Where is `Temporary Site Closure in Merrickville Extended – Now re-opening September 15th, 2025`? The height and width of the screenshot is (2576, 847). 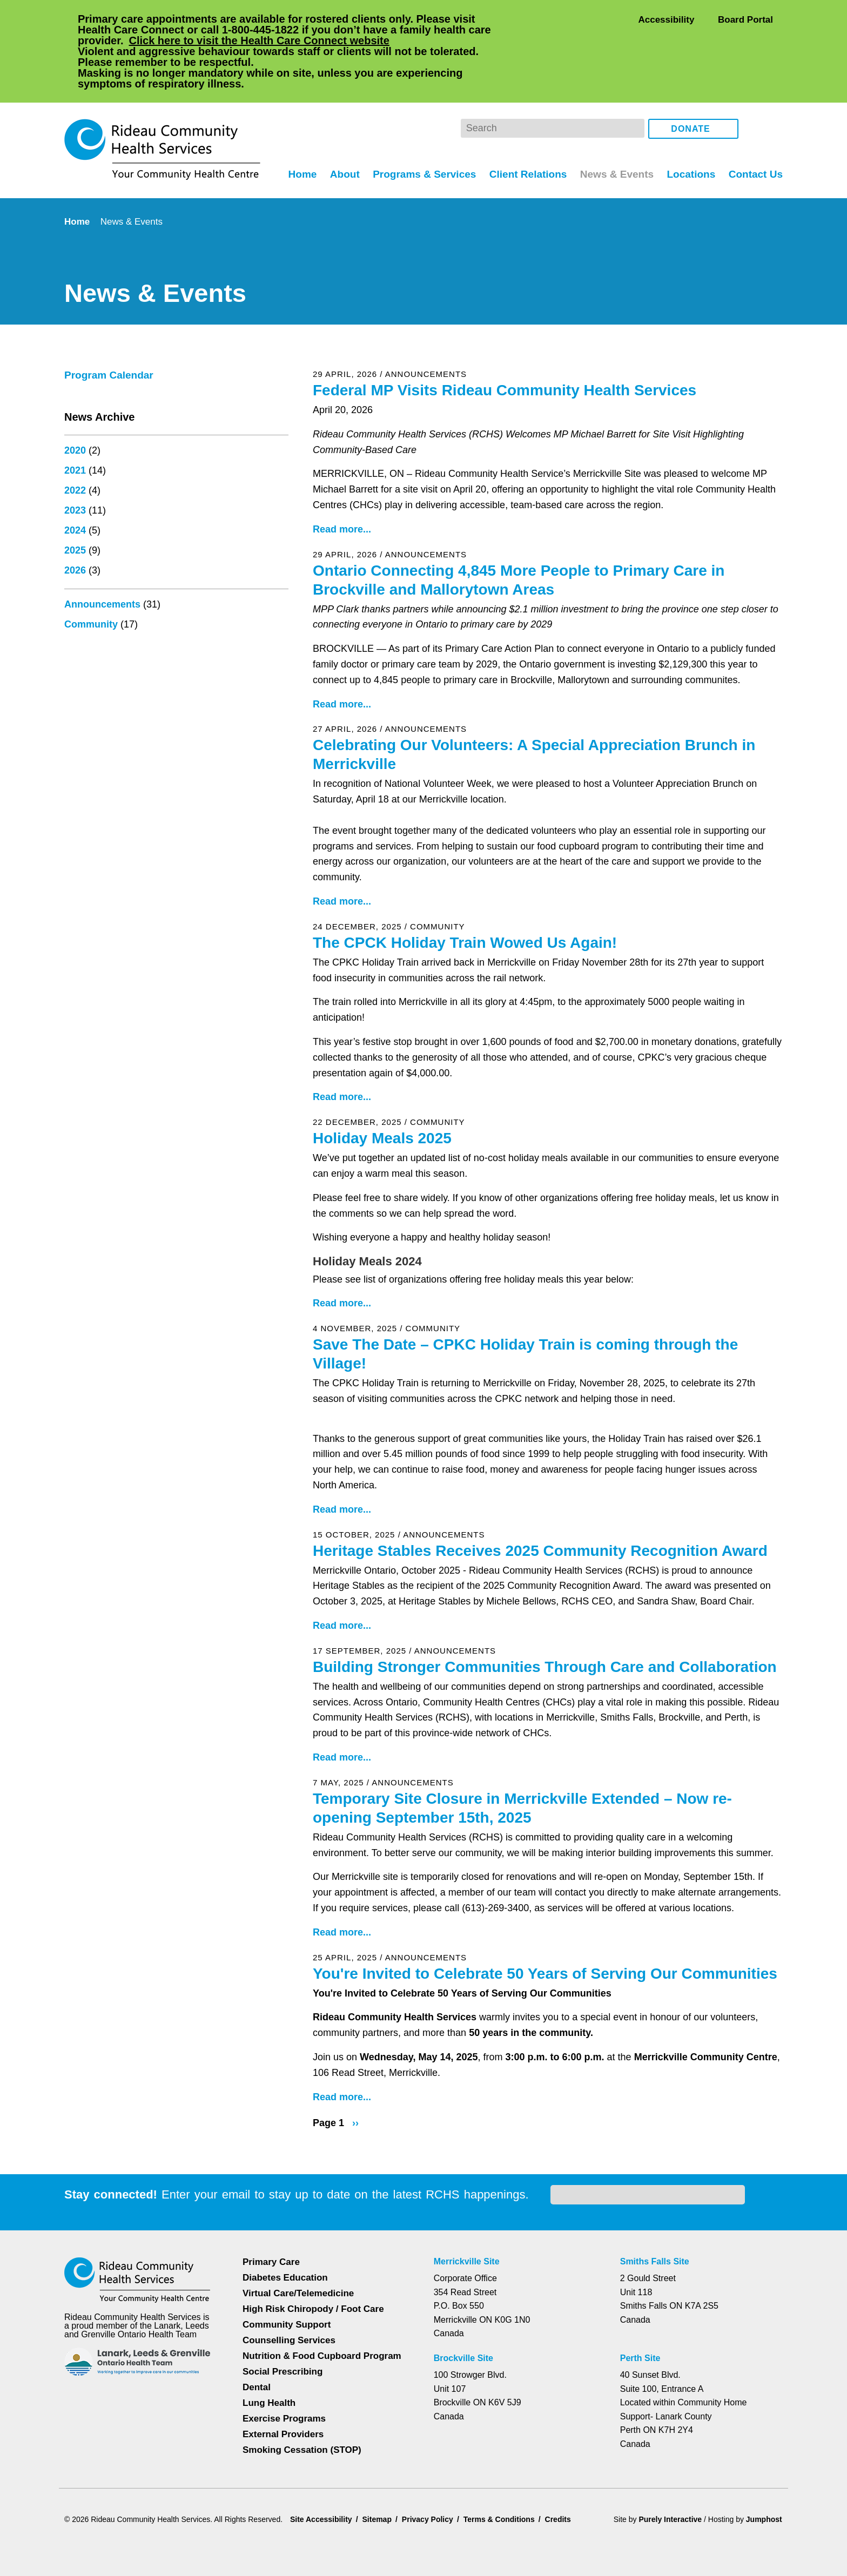
Temporary Site Closure in Merrickville Extended – Now re-opening September 15th, 2025 is located at coordinates (525, 1764).